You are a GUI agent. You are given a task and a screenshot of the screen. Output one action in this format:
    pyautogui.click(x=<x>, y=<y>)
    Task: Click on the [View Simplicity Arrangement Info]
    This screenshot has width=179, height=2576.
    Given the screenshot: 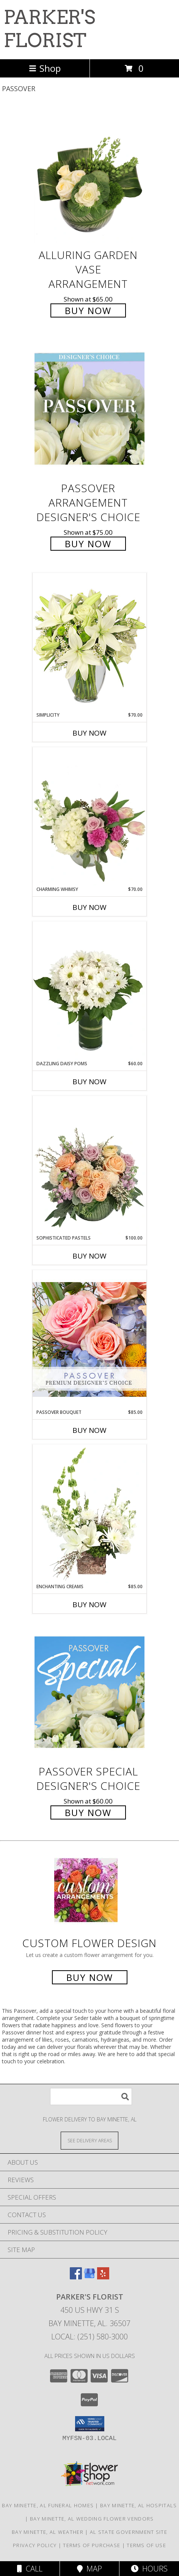 What is the action you would take?
    pyautogui.click(x=89, y=642)
    